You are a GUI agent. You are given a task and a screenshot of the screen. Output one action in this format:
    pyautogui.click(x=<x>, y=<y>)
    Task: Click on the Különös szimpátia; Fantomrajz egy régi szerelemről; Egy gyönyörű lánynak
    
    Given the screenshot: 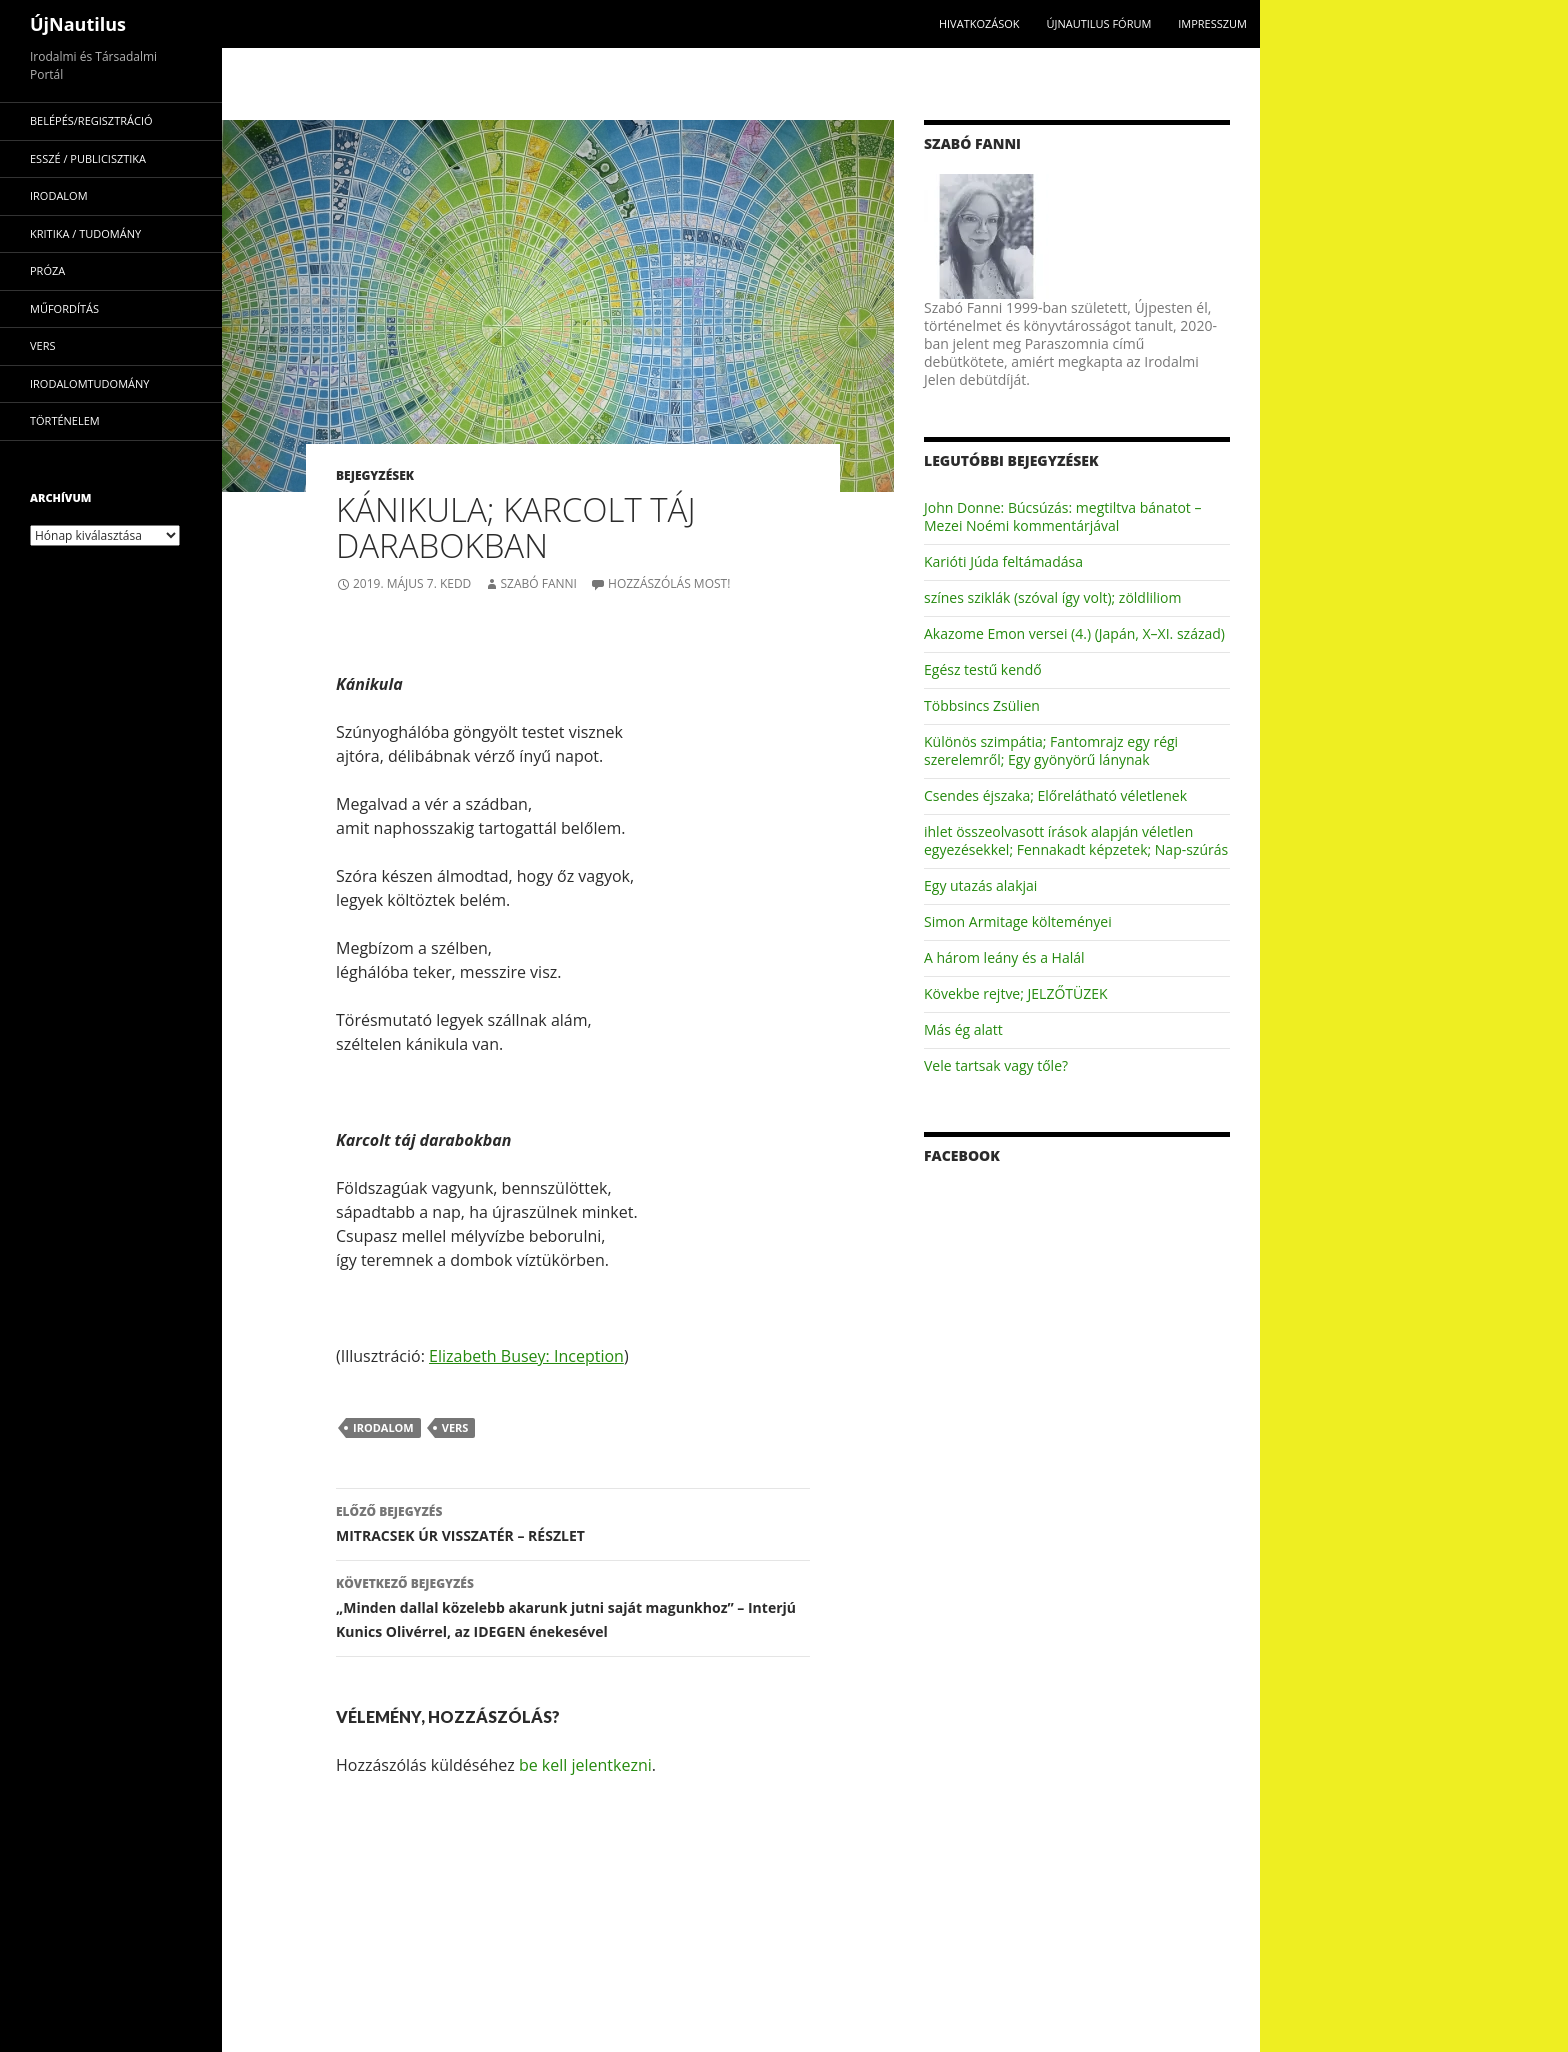 What is the action you would take?
    pyautogui.click(x=1051, y=750)
    